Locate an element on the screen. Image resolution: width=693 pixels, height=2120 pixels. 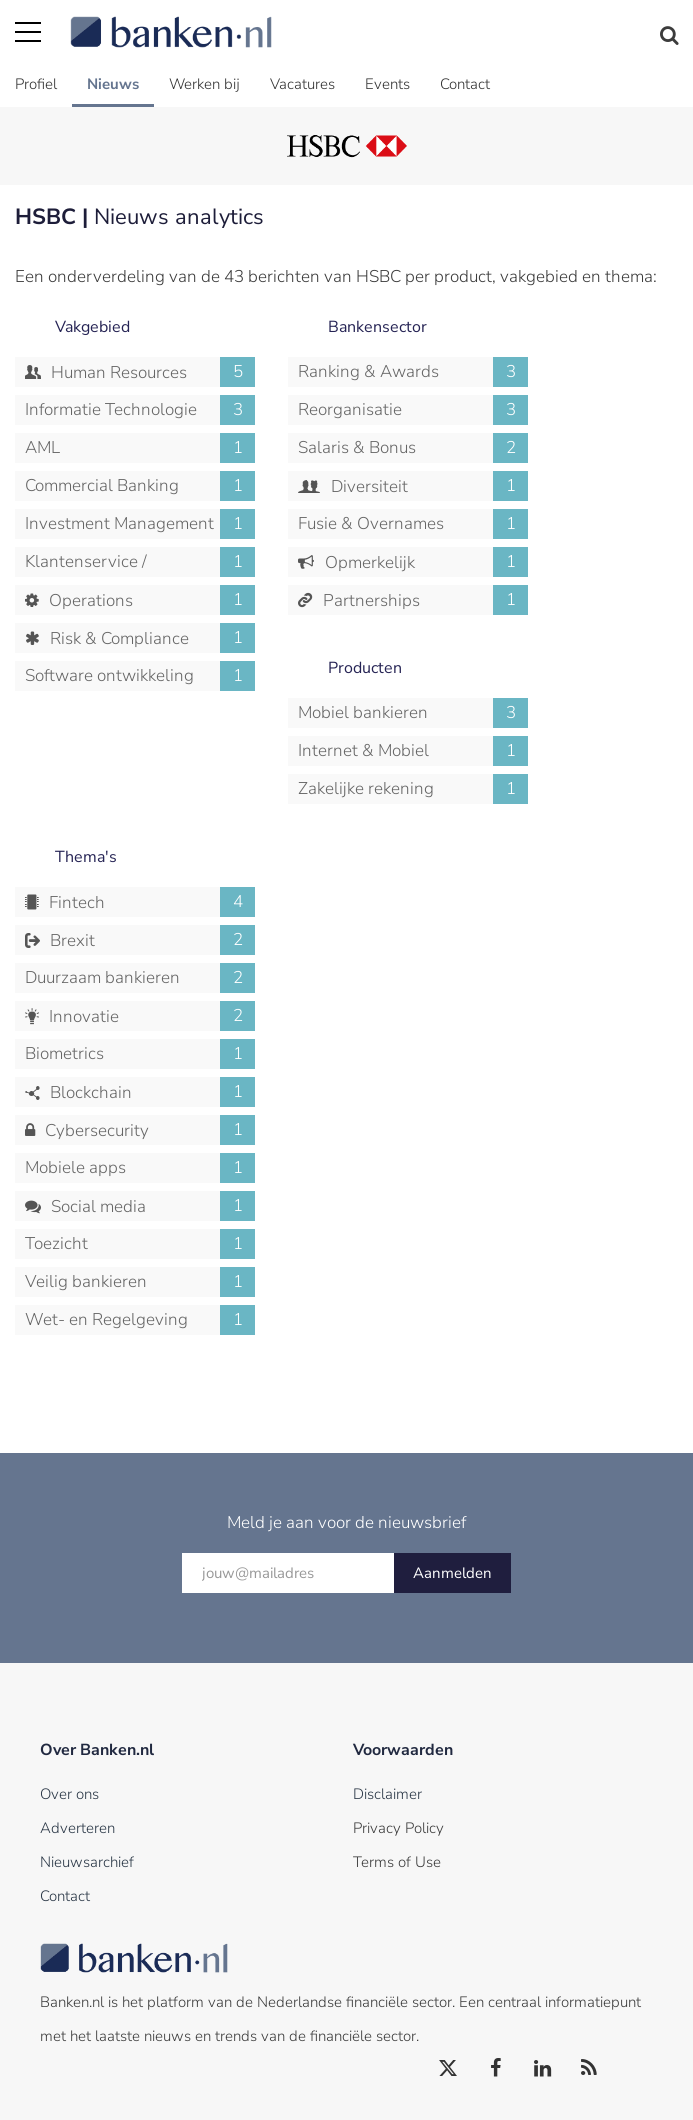
Toezicht is located at coordinates (140, 1244).